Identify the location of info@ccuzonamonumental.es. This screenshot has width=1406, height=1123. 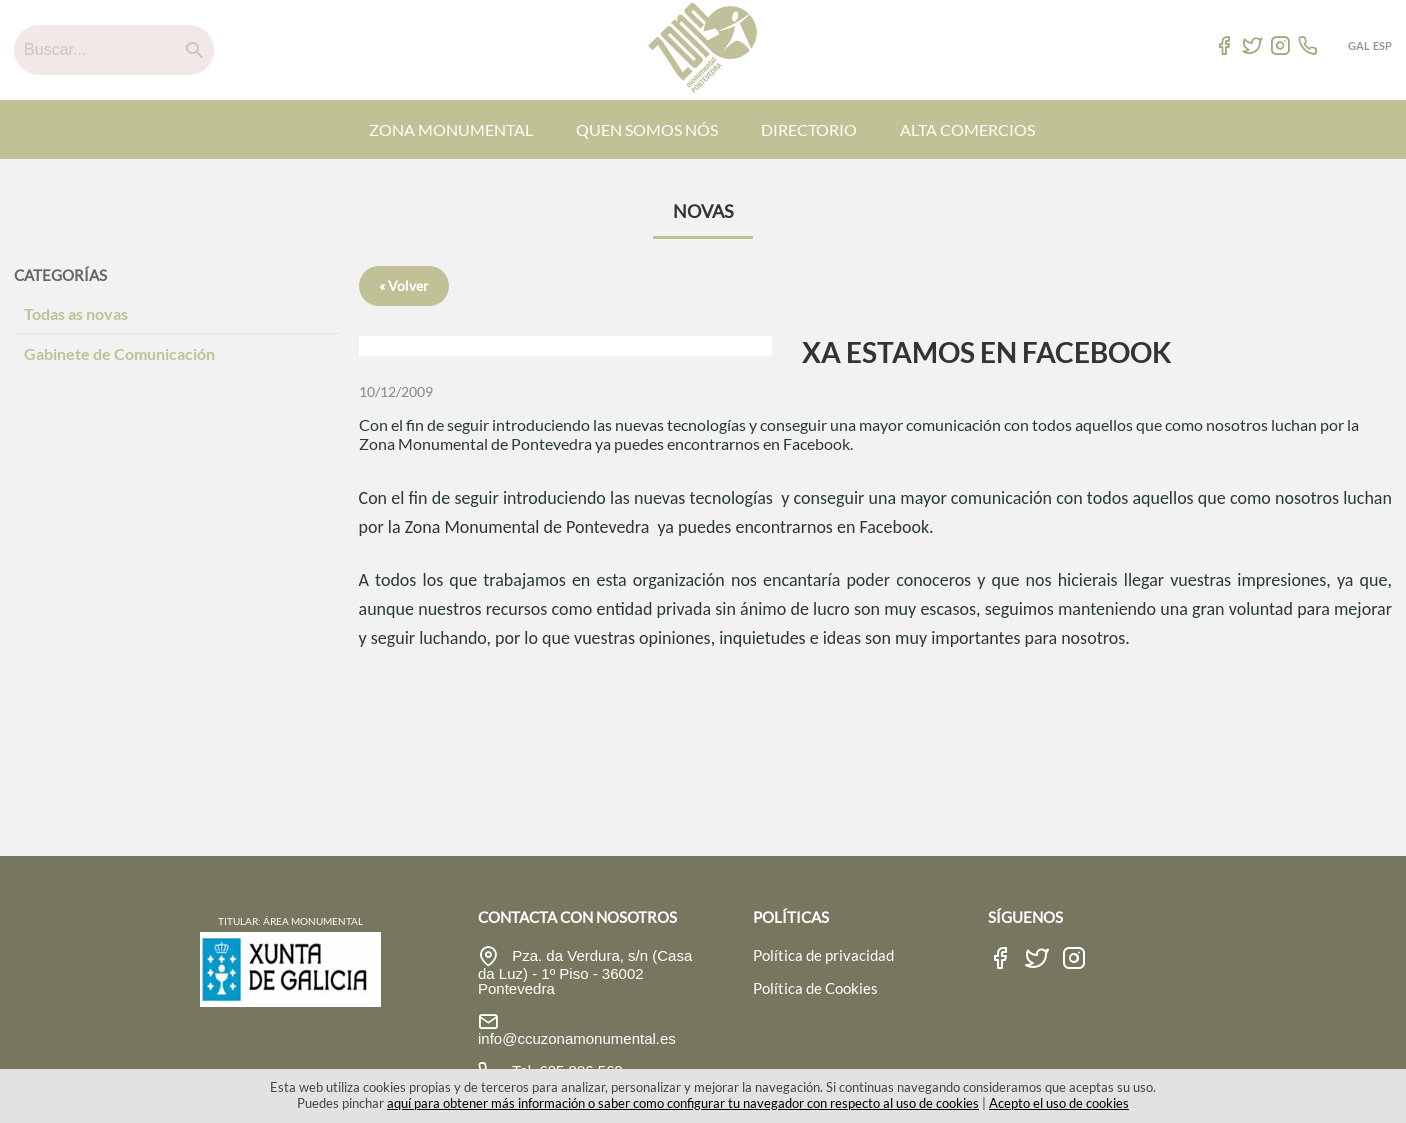
(577, 1038).